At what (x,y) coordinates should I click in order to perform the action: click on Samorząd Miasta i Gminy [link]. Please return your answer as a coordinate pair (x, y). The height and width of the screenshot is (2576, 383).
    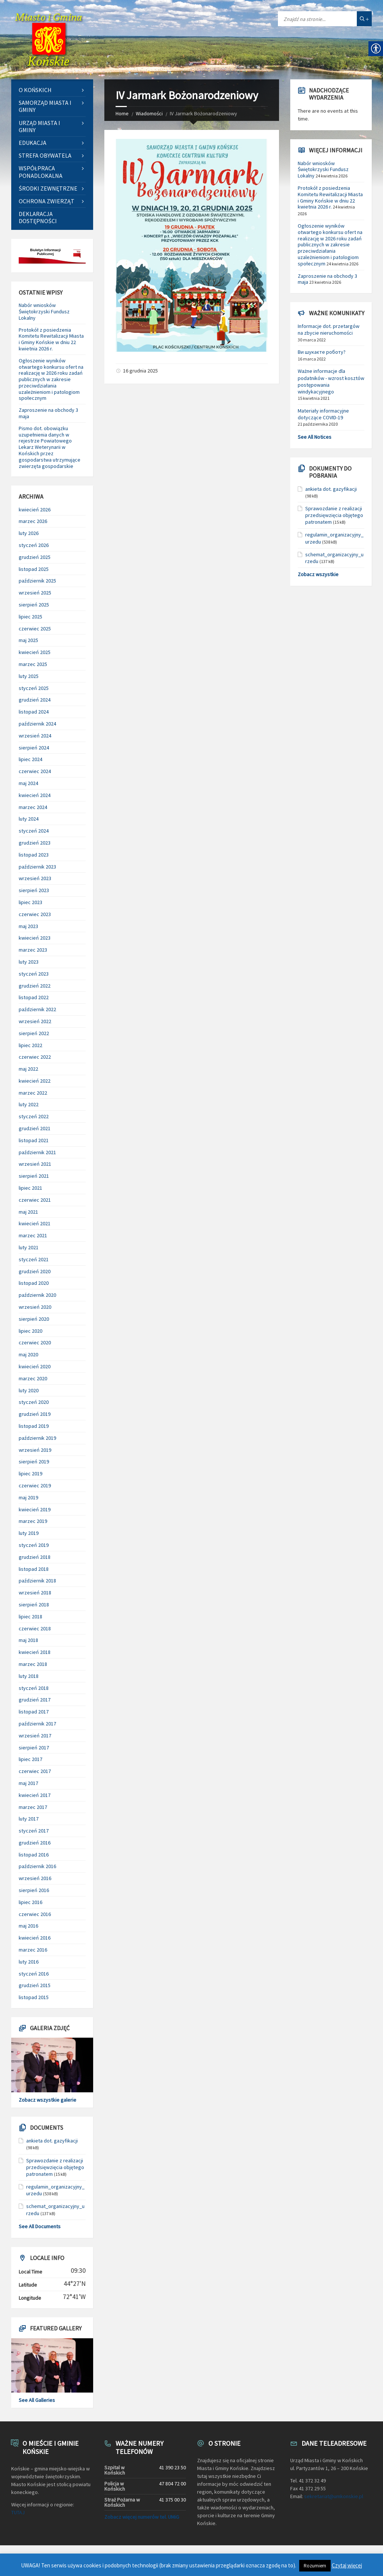
    Looking at the image, I should click on (45, 106).